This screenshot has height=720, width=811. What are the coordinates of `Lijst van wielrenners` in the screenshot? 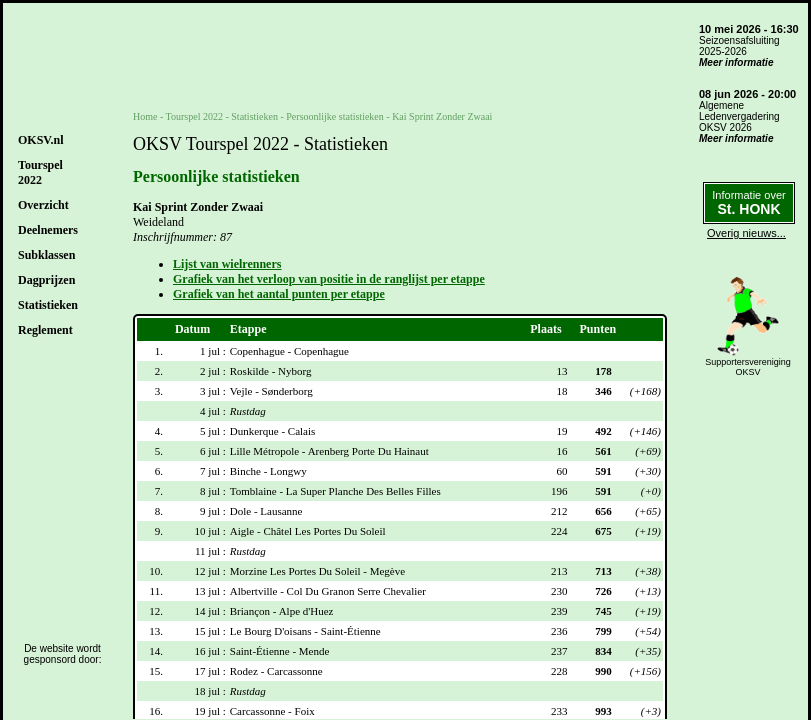 It's located at (227, 264).